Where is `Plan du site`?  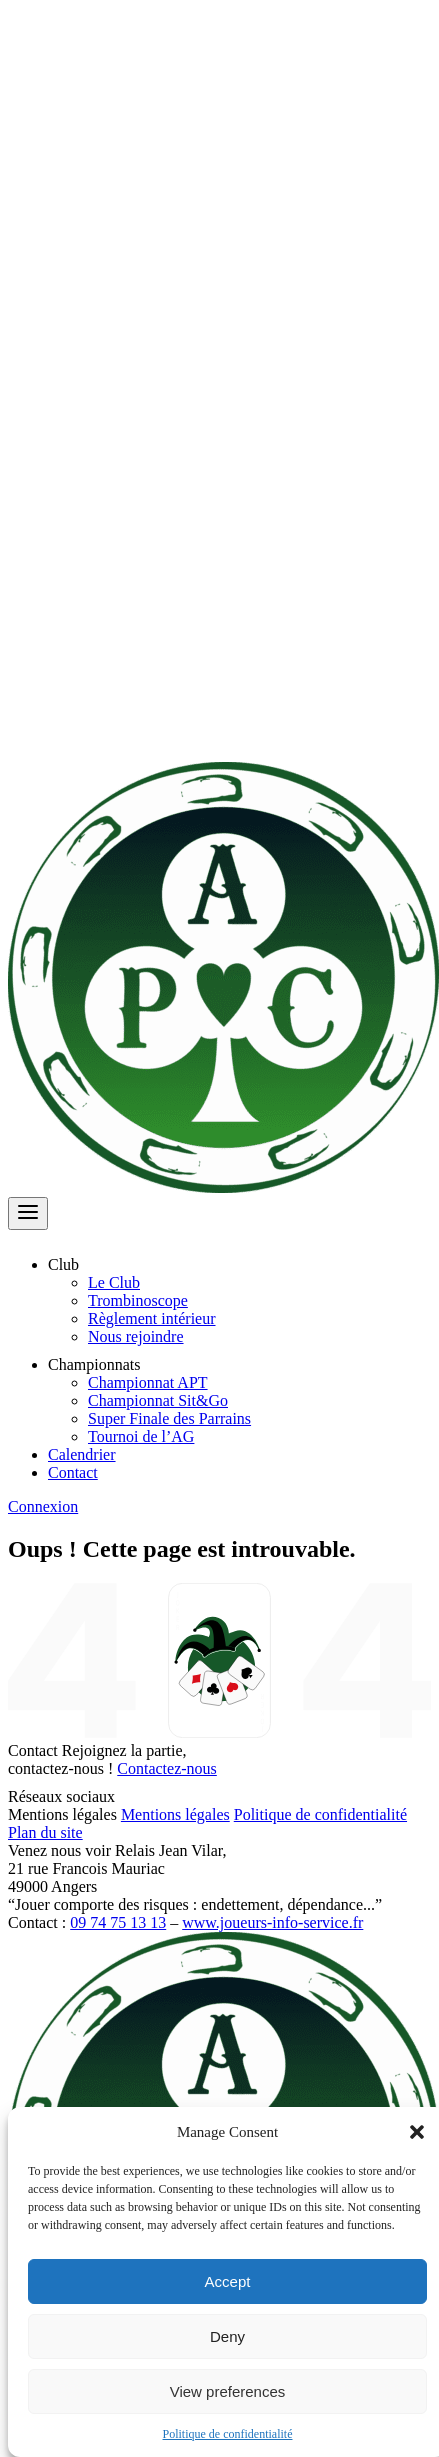
Plan du site is located at coordinates (45, 1832).